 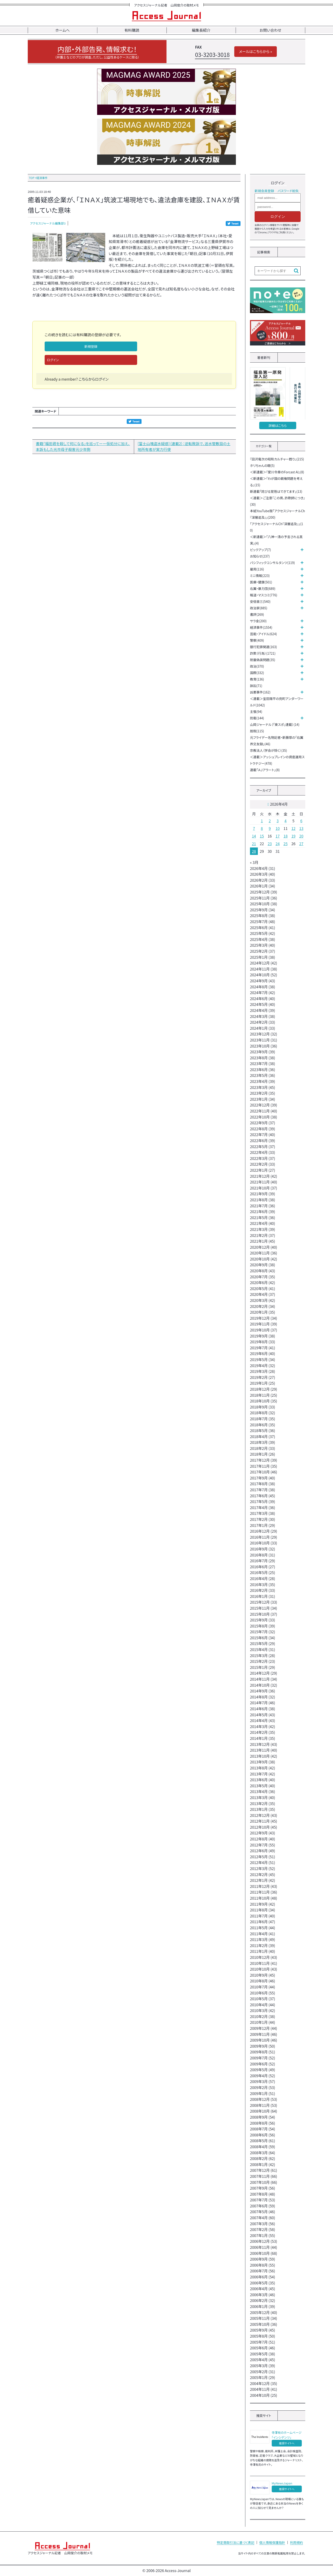 What do you see at coordinates (260, 1744) in the screenshot?
I see `2013年12月` at bounding box center [260, 1744].